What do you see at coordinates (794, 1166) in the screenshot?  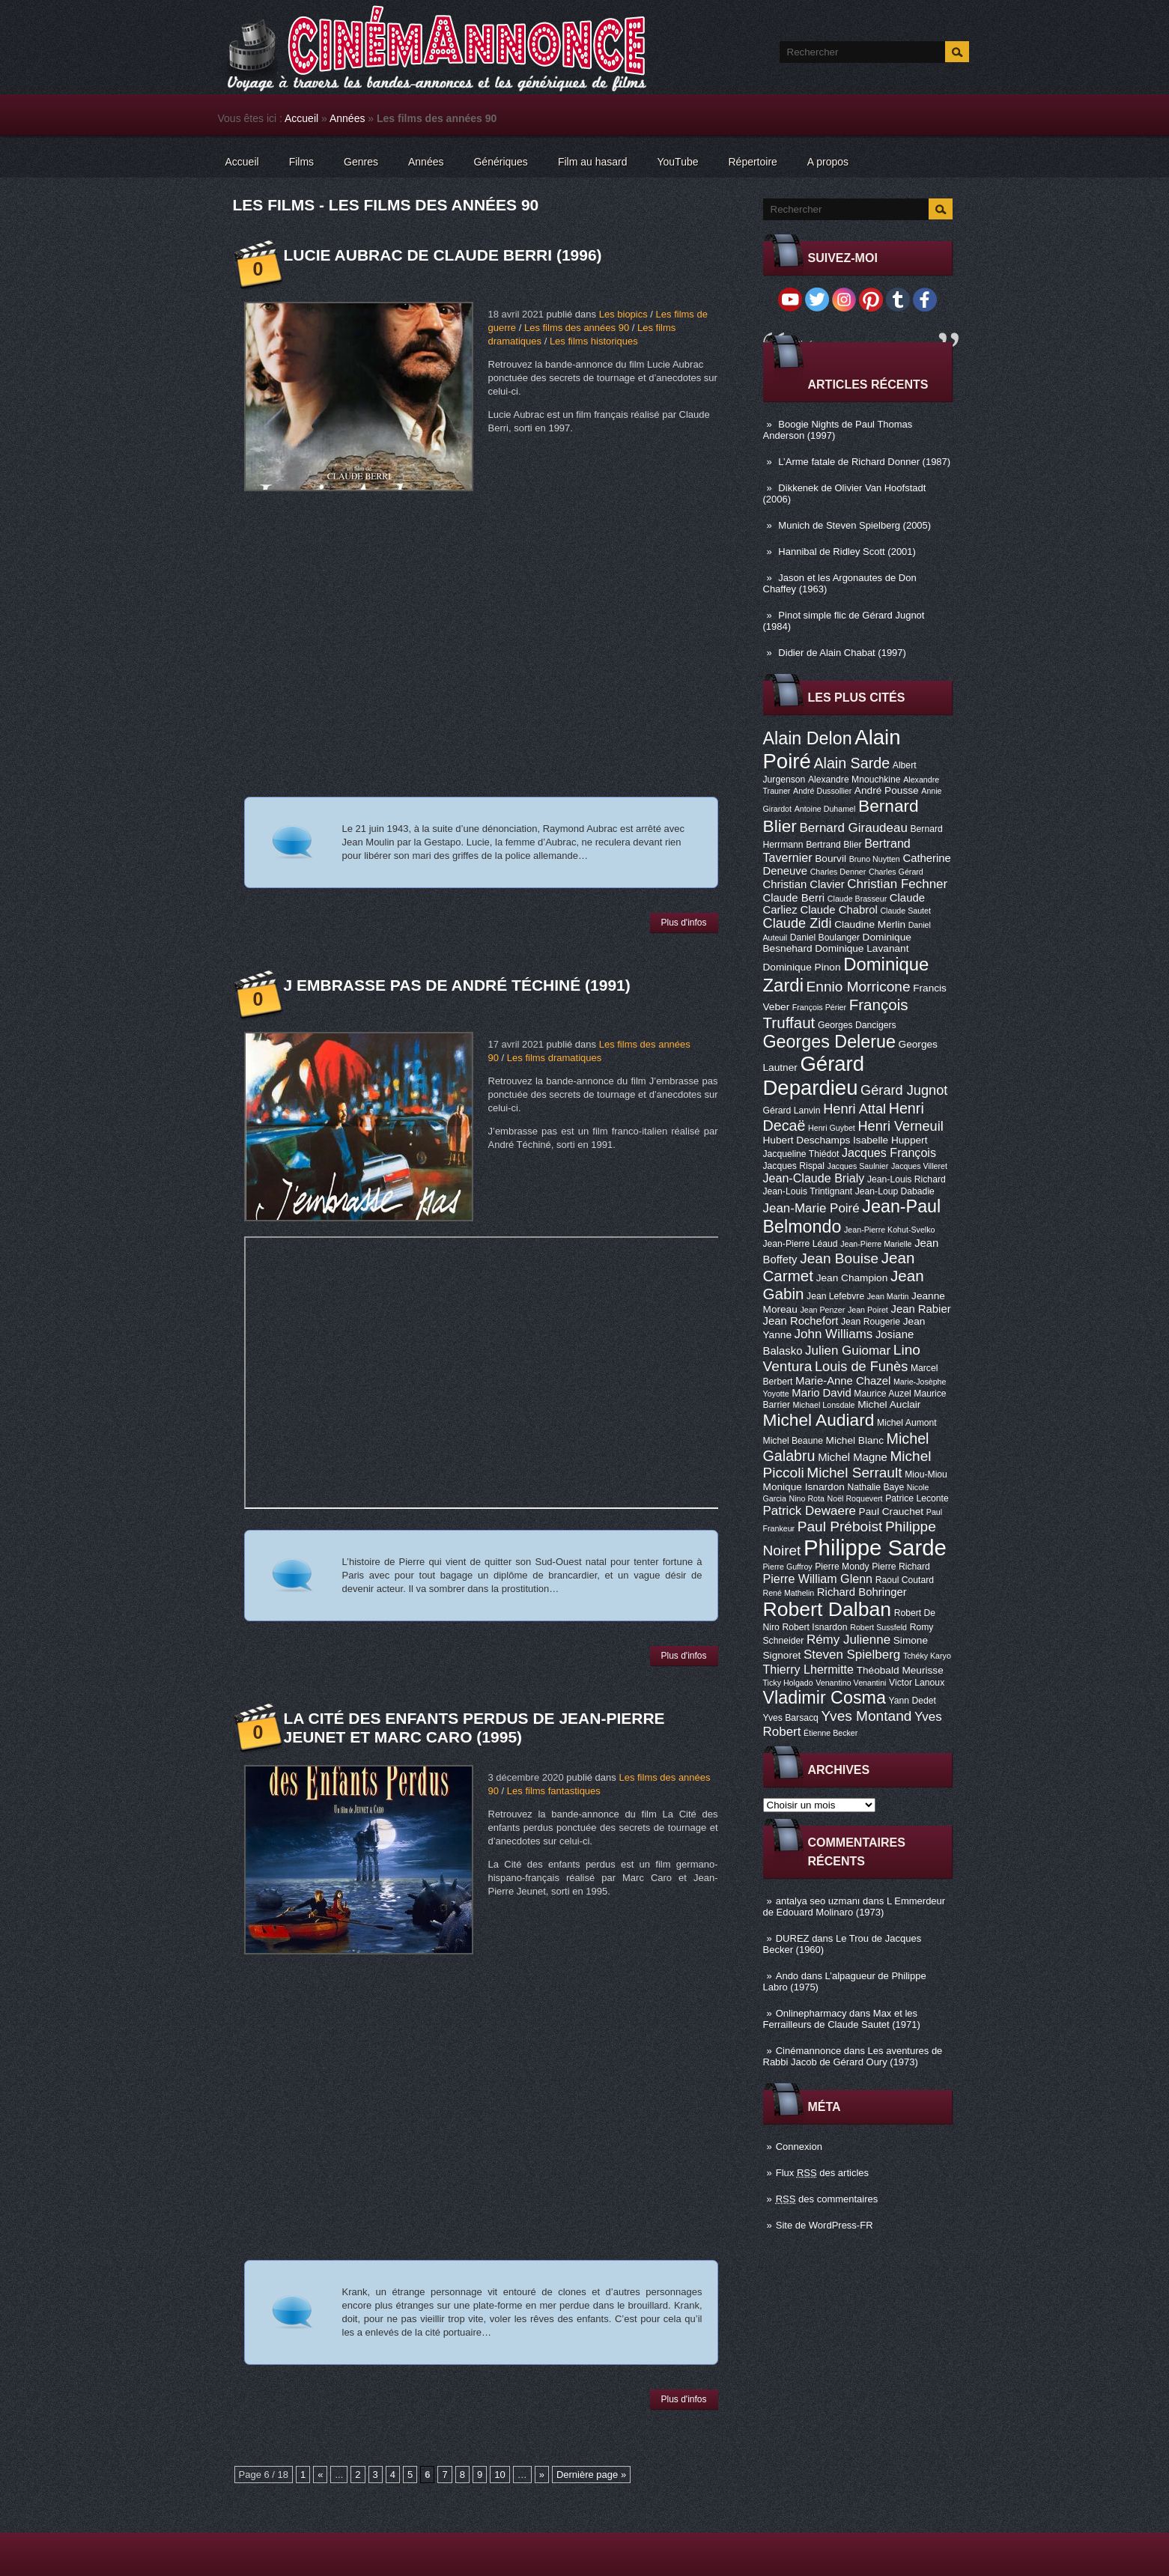 I see `Jacques Rispal` at bounding box center [794, 1166].